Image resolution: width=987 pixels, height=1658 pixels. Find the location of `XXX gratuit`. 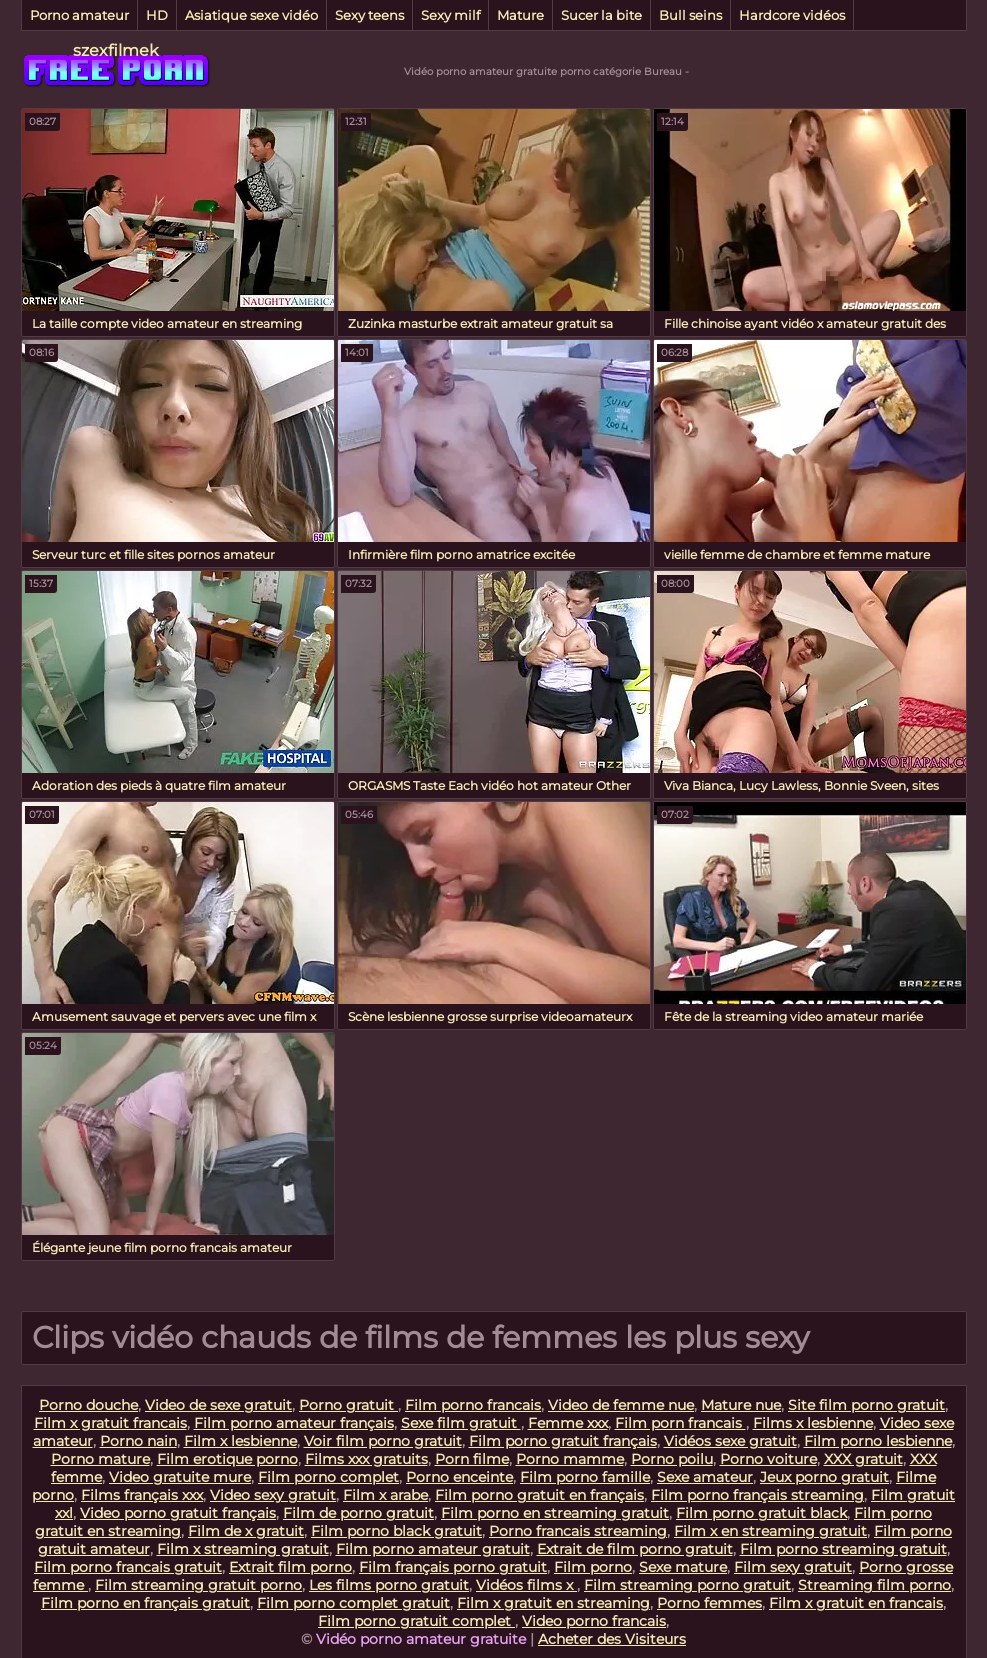

XXX gratuit is located at coordinates (863, 1459).